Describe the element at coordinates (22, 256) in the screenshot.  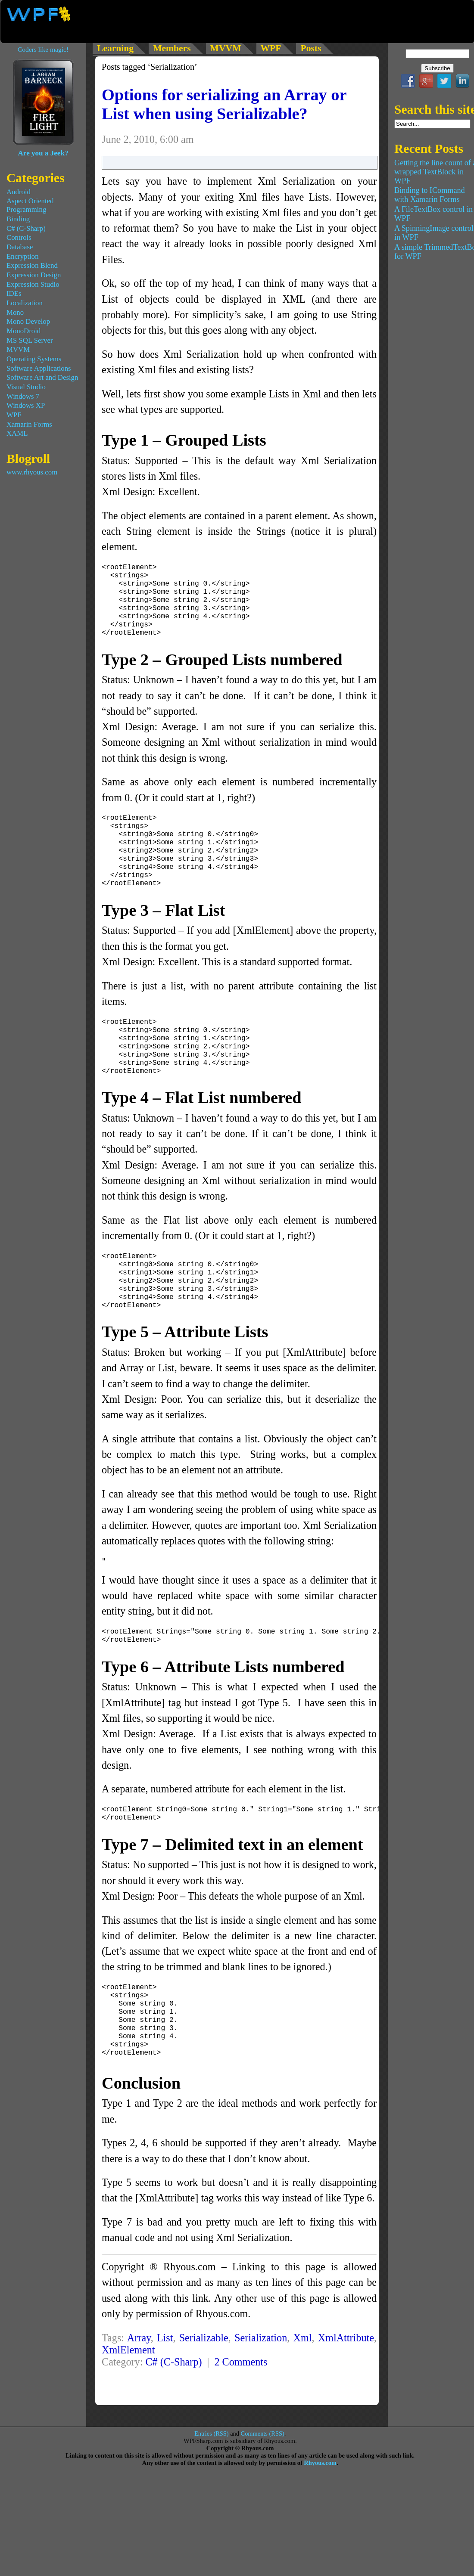
I see `Encryption` at that location.